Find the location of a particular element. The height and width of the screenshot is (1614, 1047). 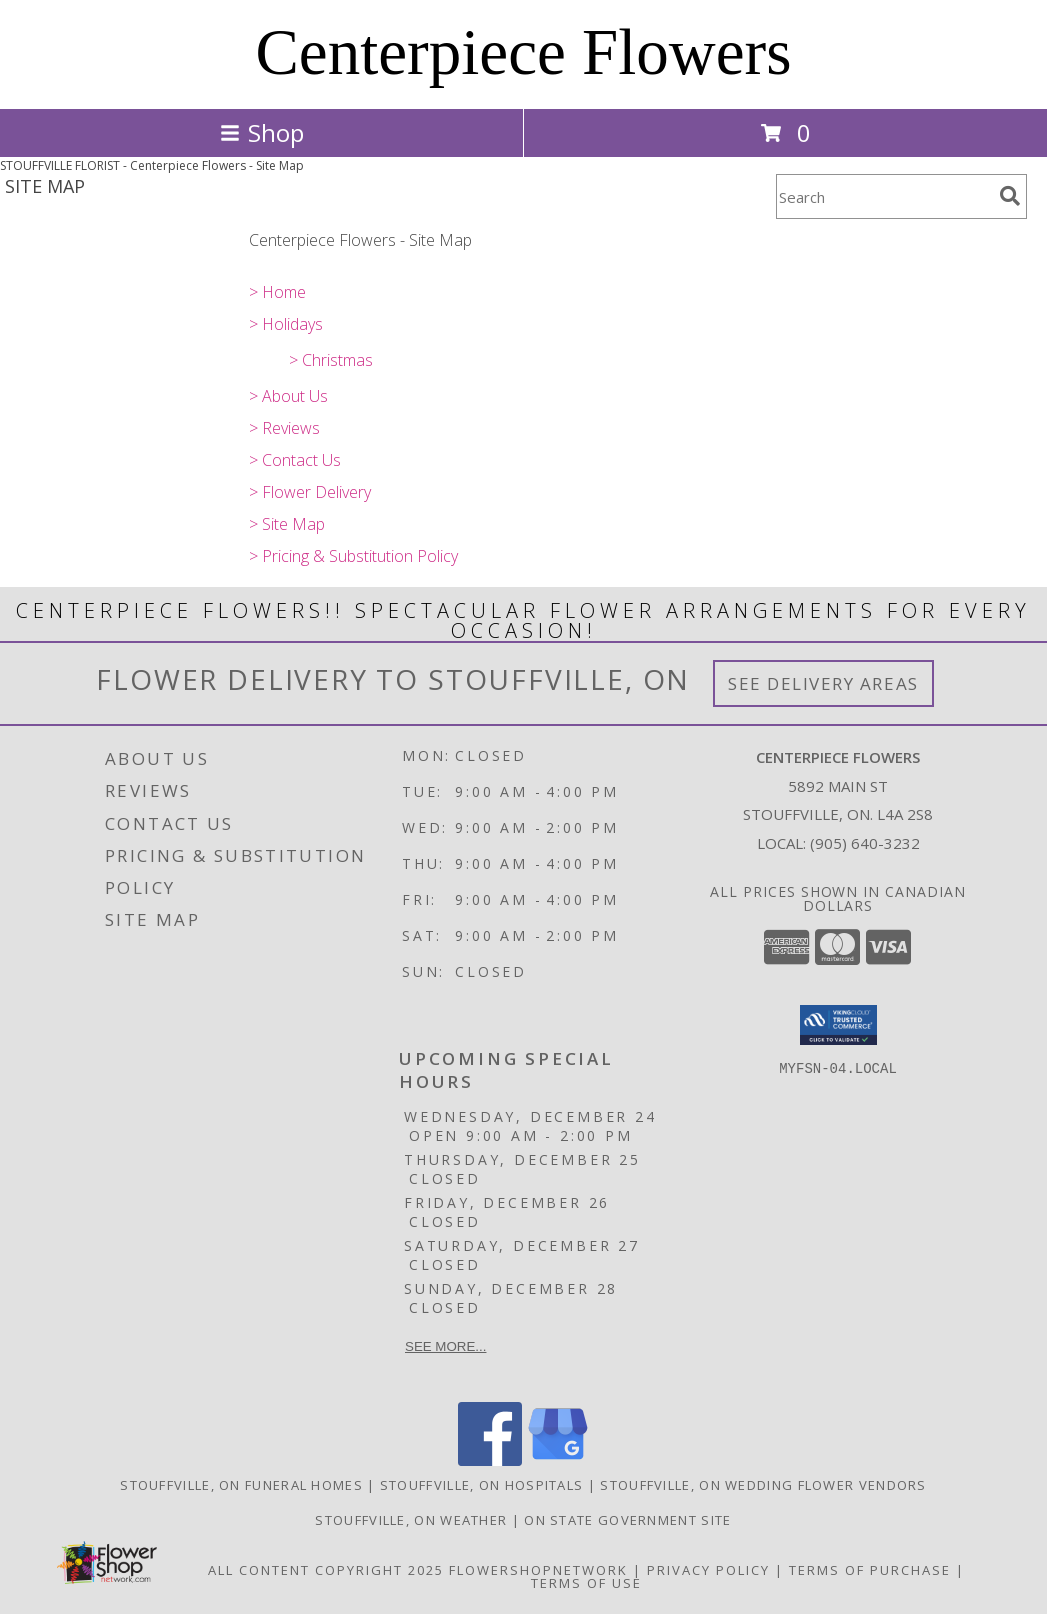

ON State Government Site is located at coordinates (627, 1520).